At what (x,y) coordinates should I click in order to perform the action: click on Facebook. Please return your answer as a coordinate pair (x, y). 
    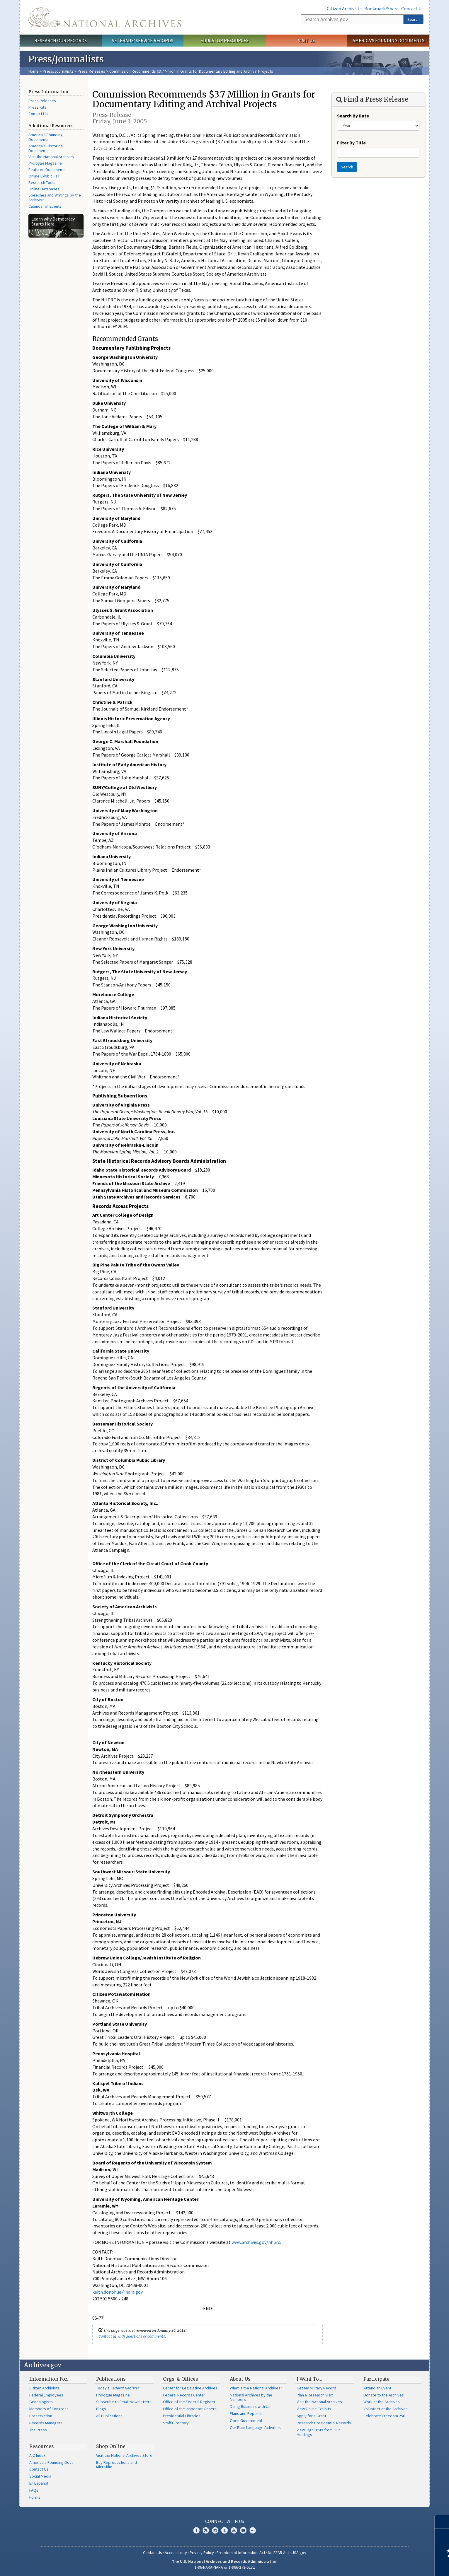
    Looking at the image, I should click on (196, 2530).